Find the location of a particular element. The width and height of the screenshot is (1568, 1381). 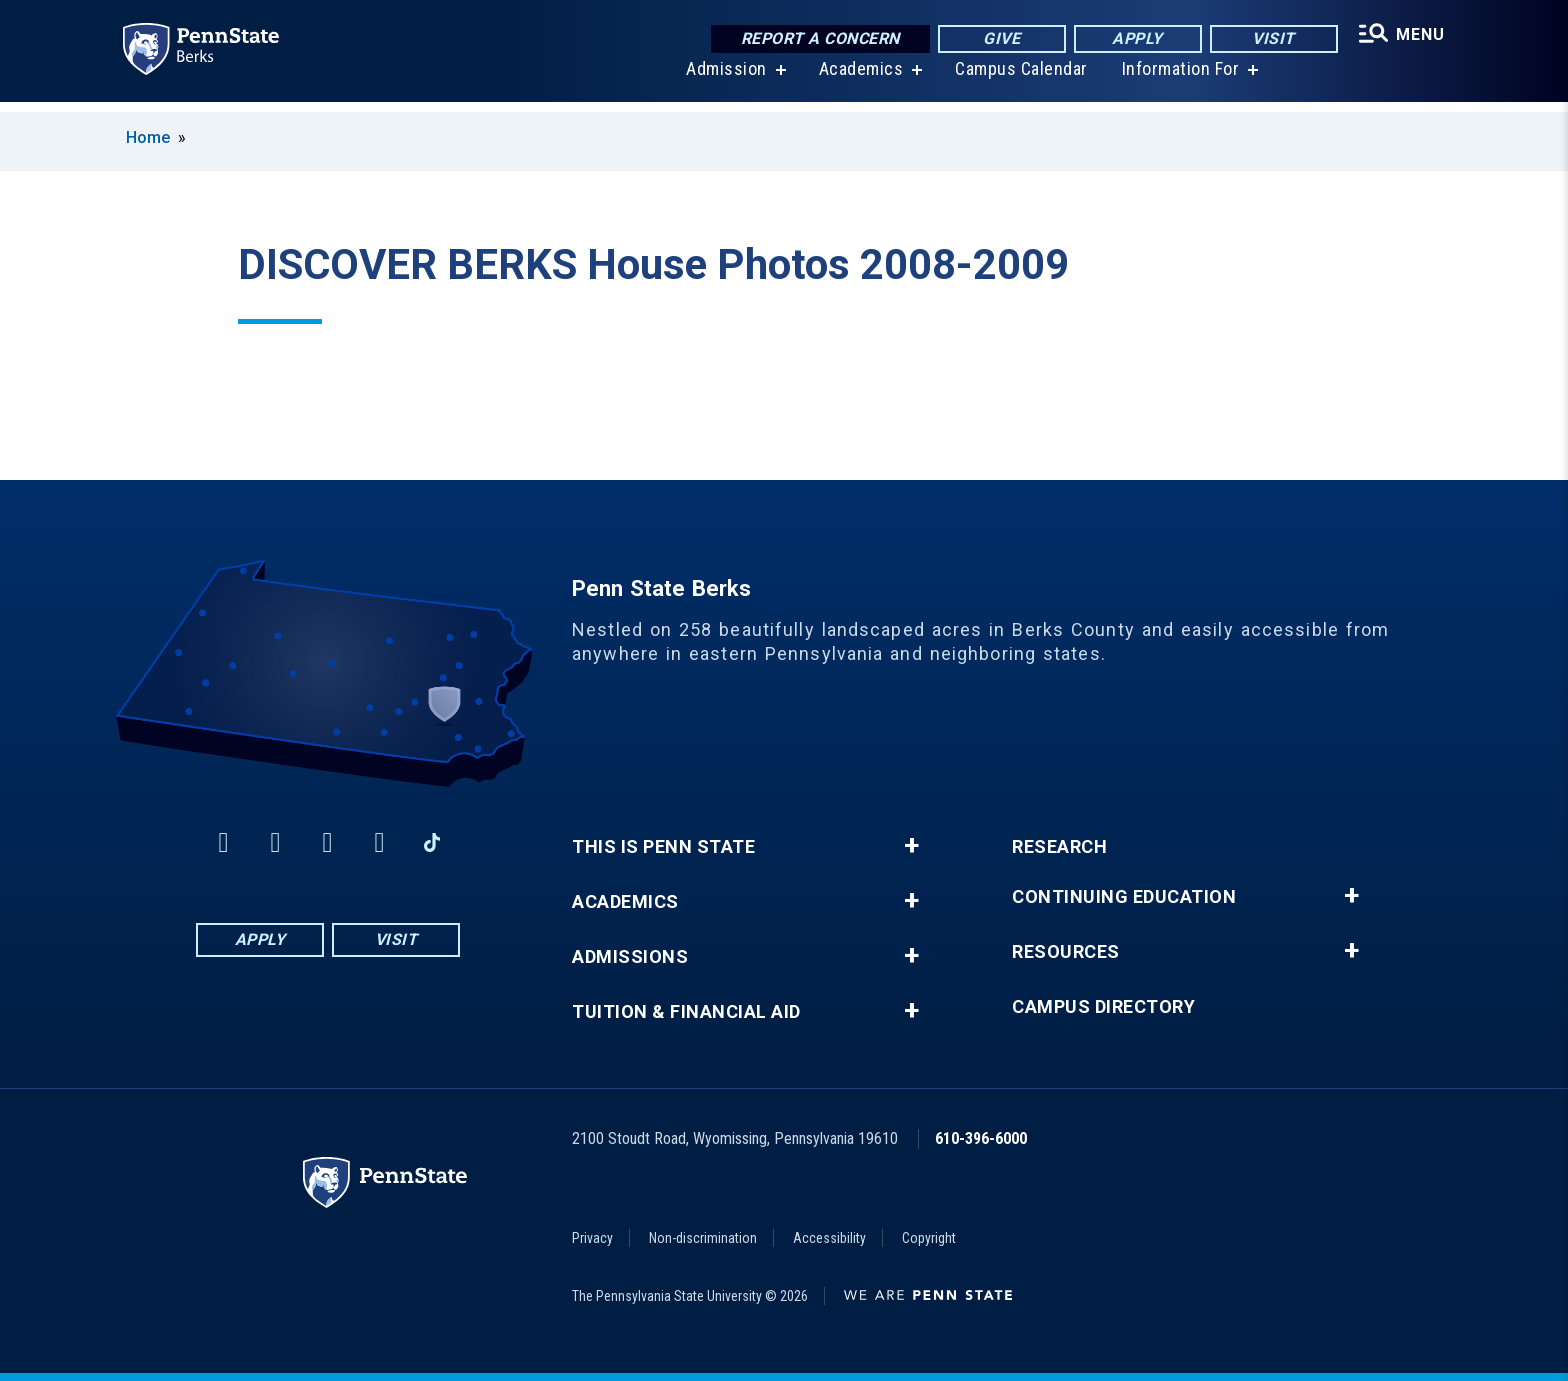

Research is located at coordinates (1059, 847).